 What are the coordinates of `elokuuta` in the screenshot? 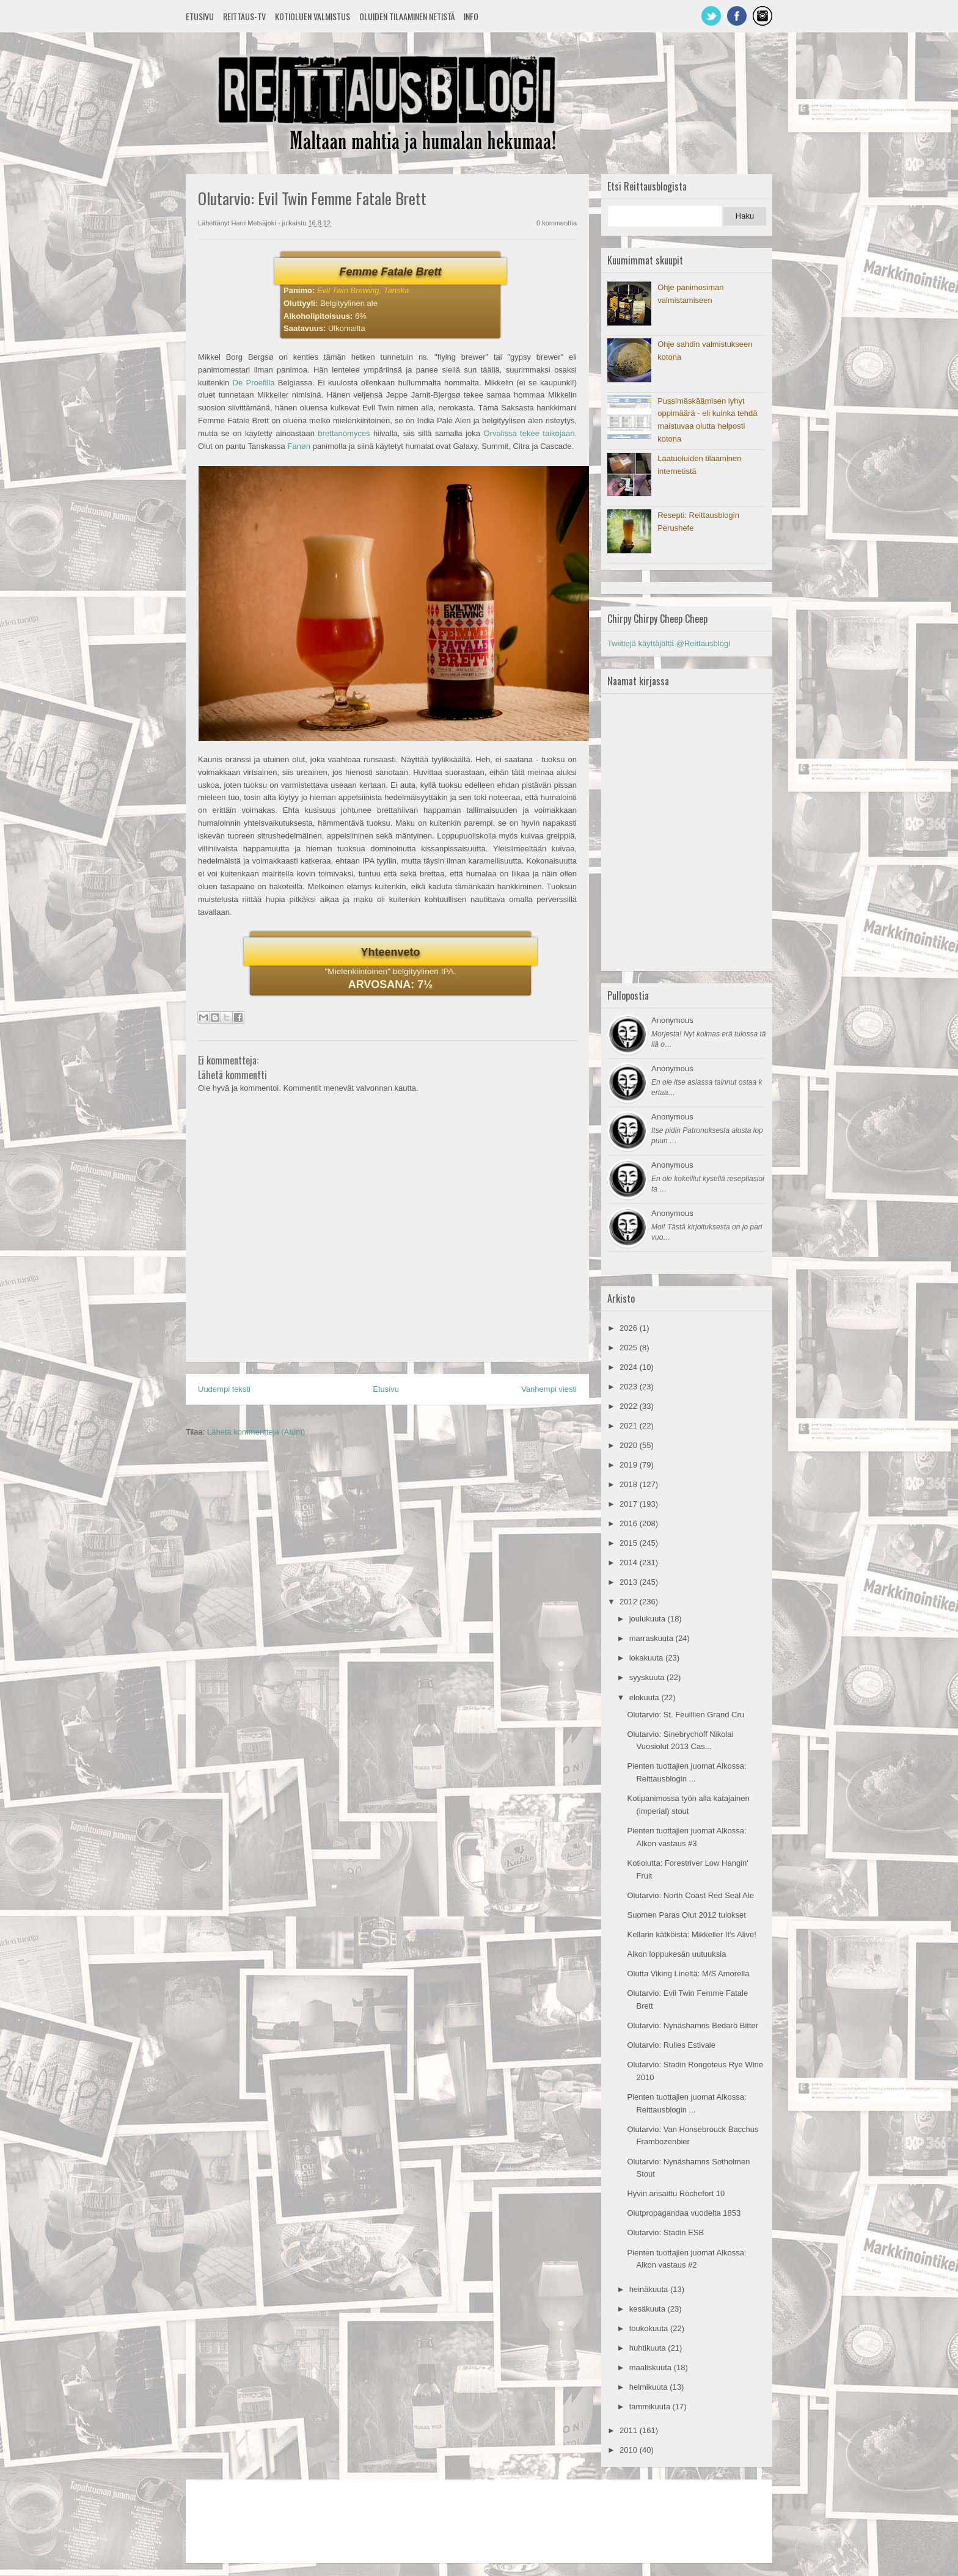 It's located at (645, 1697).